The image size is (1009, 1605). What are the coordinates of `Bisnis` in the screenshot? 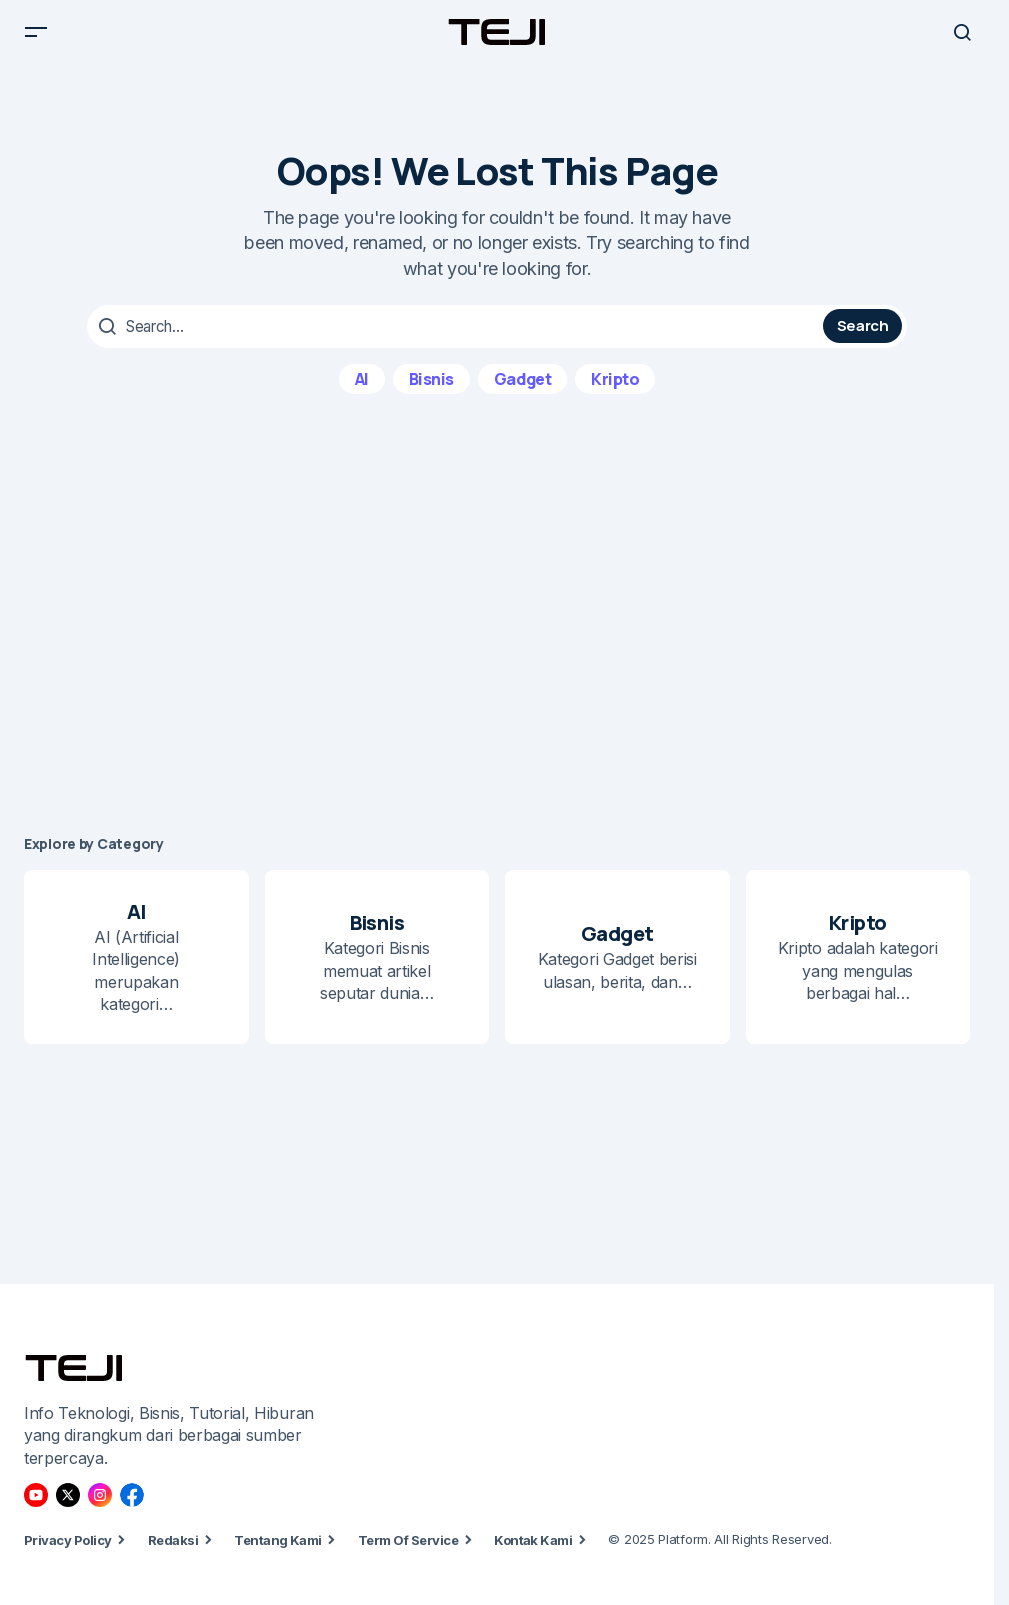 It's located at (431, 393).